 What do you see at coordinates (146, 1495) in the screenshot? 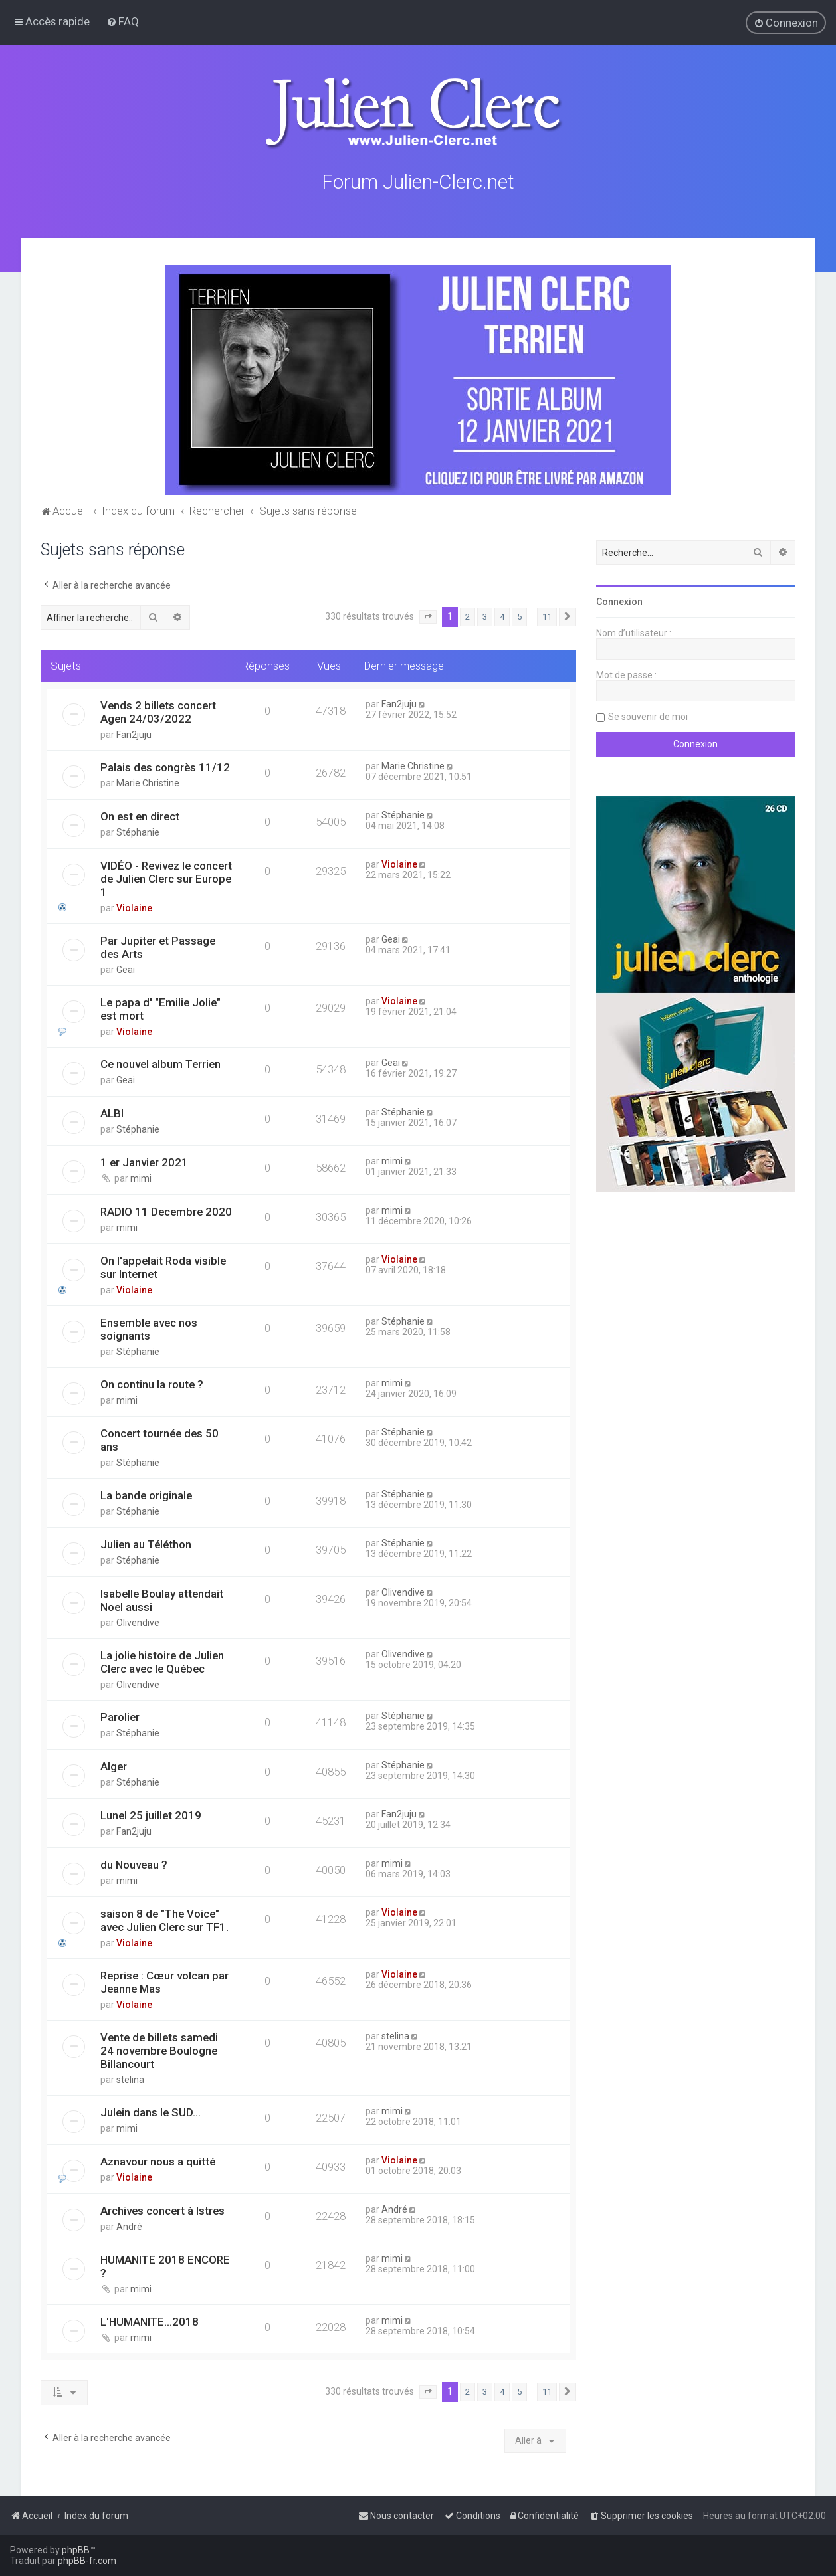
I see `La bande originale` at bounding box center [146, 1495].